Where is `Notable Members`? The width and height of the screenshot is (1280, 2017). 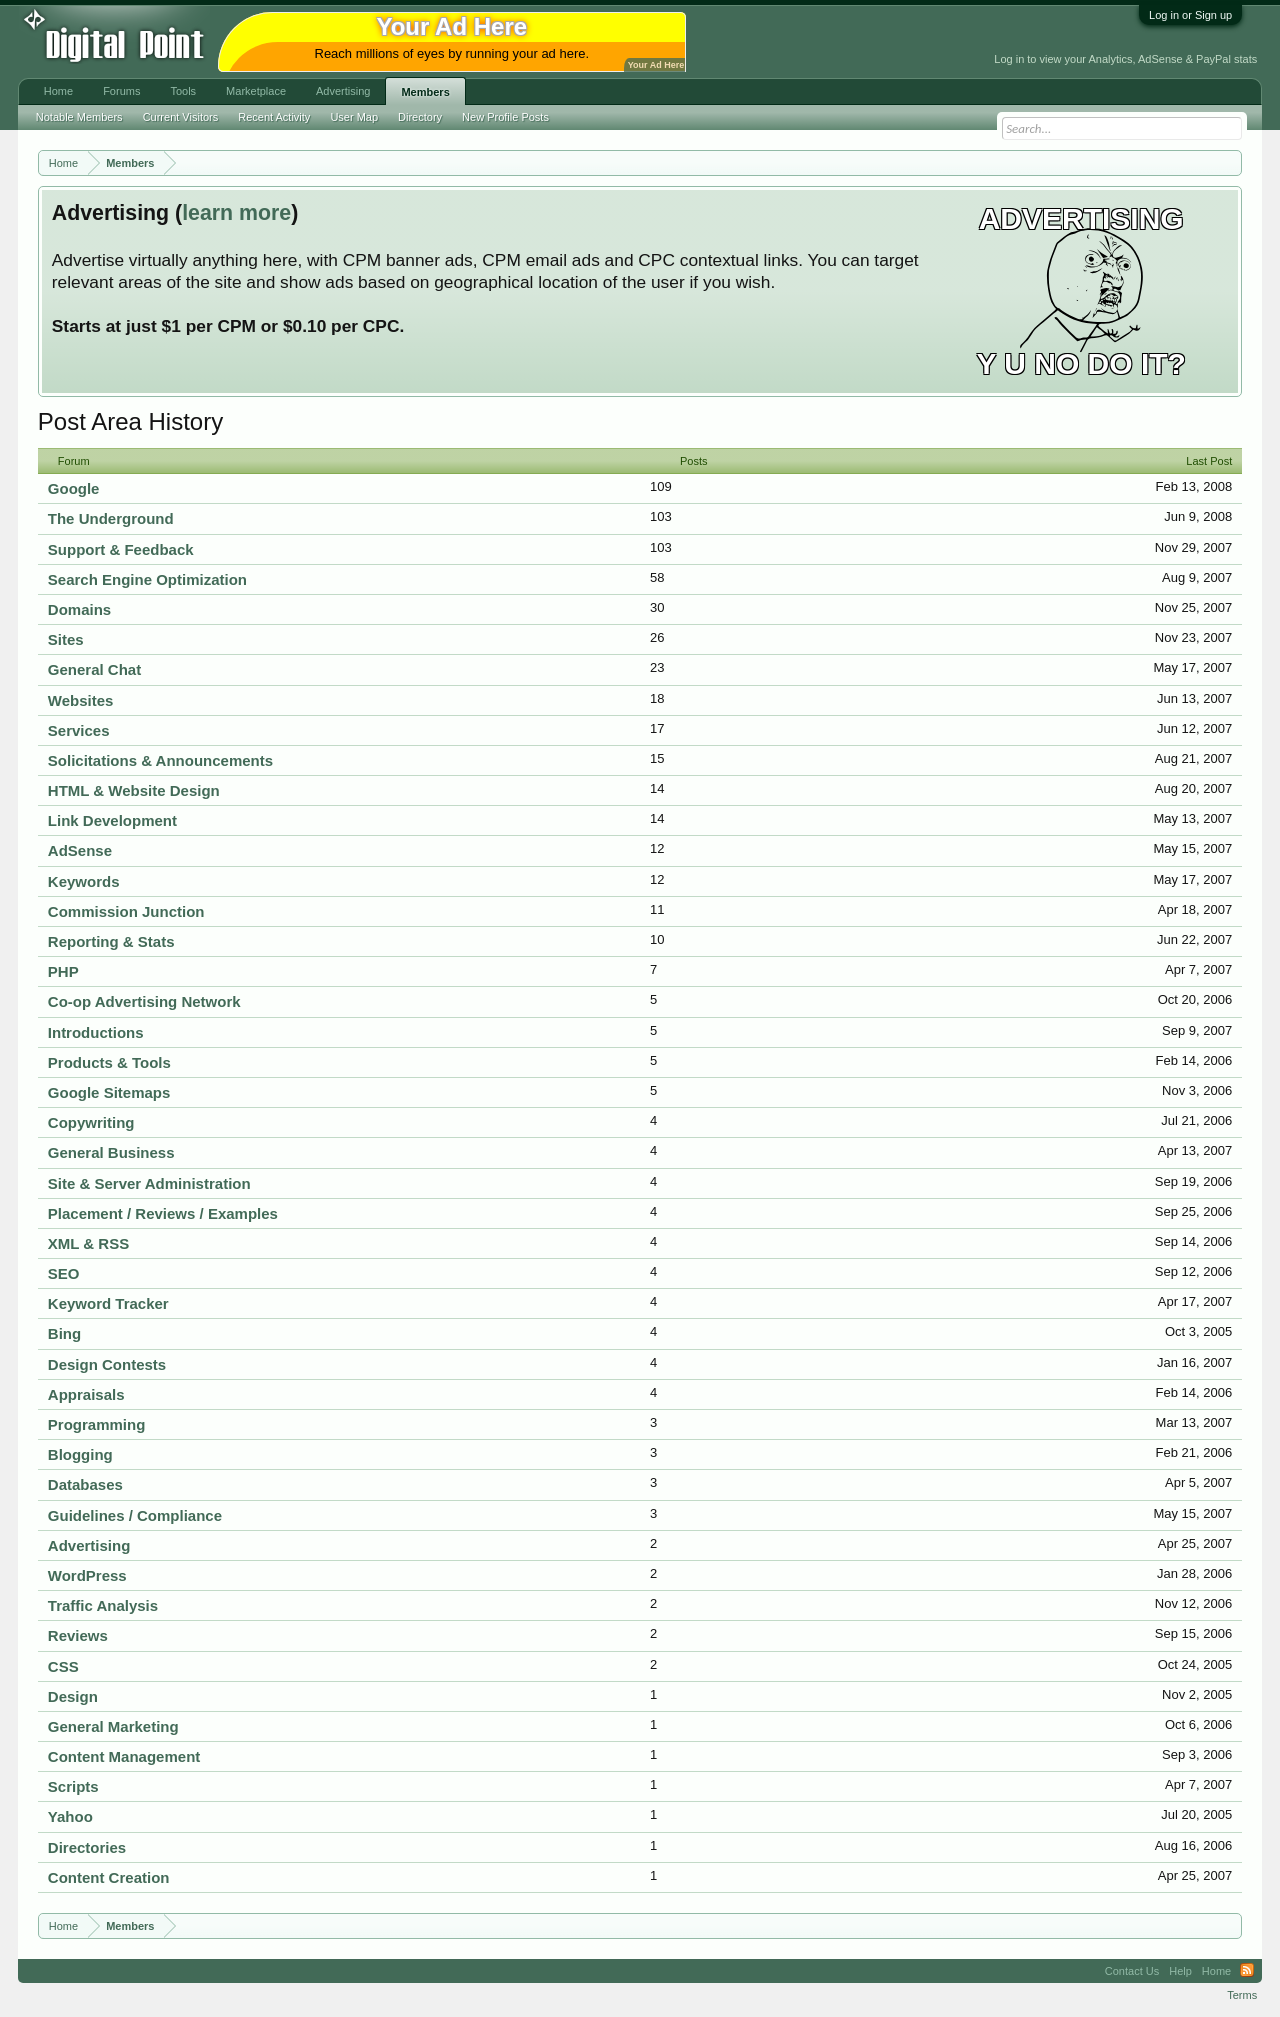
Notable Members is located at coordinates (79, 117).